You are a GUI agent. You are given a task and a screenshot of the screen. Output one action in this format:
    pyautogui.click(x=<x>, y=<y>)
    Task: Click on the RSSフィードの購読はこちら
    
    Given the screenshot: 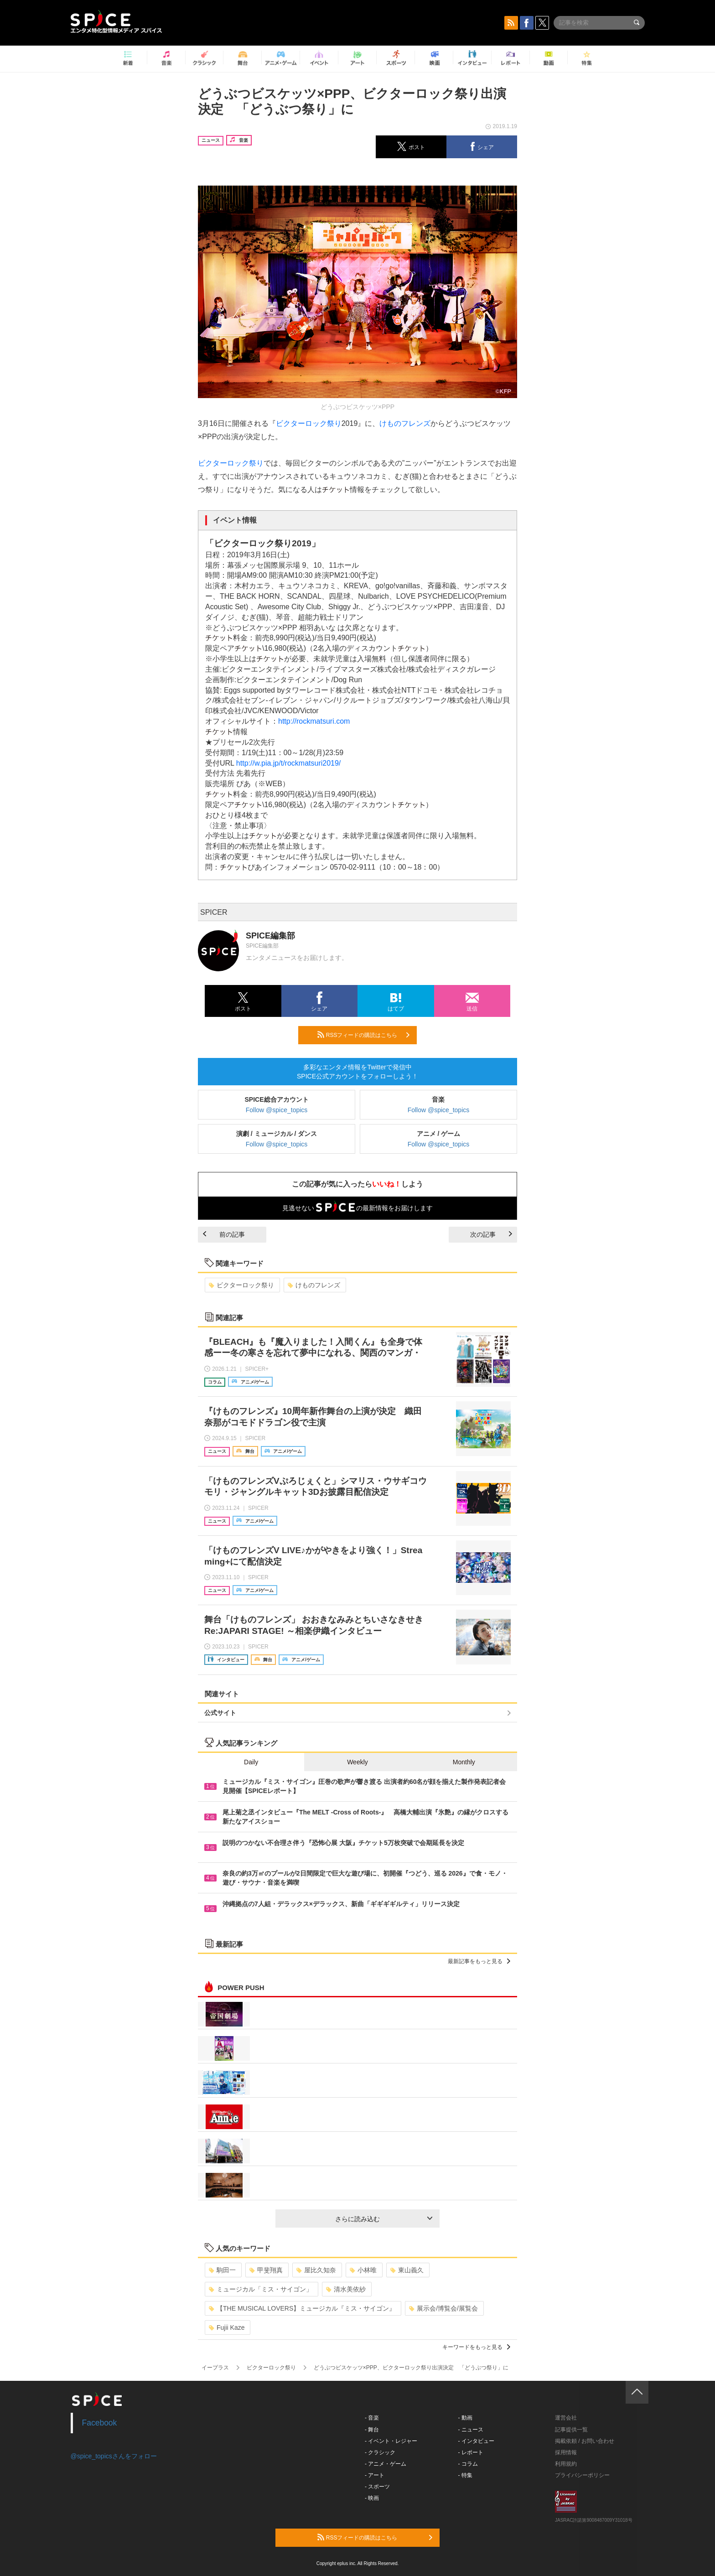 What is the action you would take?
    pyautogui.click(x=363, y=1034)
    